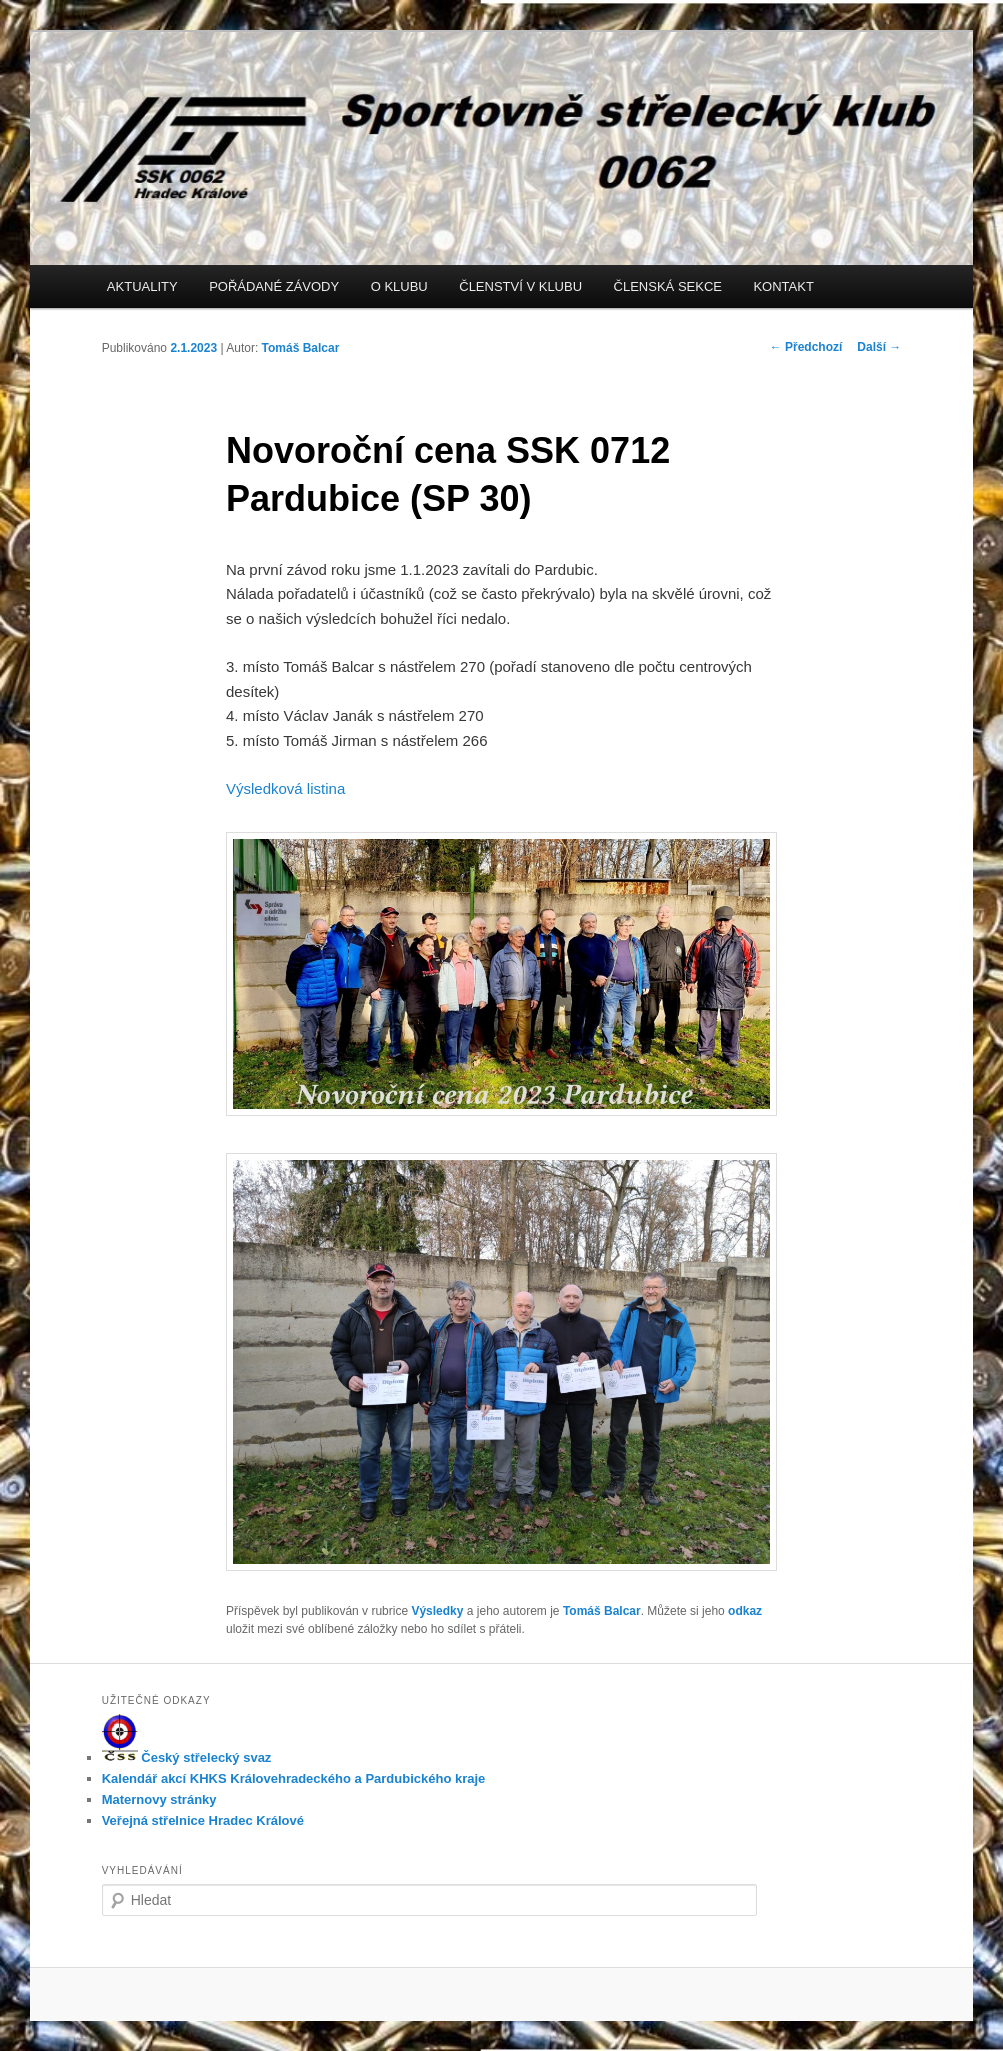 The image size is (1003, 2051). I want to click on POŘÁDANÉ ZÁVODY, so click(274, 286).